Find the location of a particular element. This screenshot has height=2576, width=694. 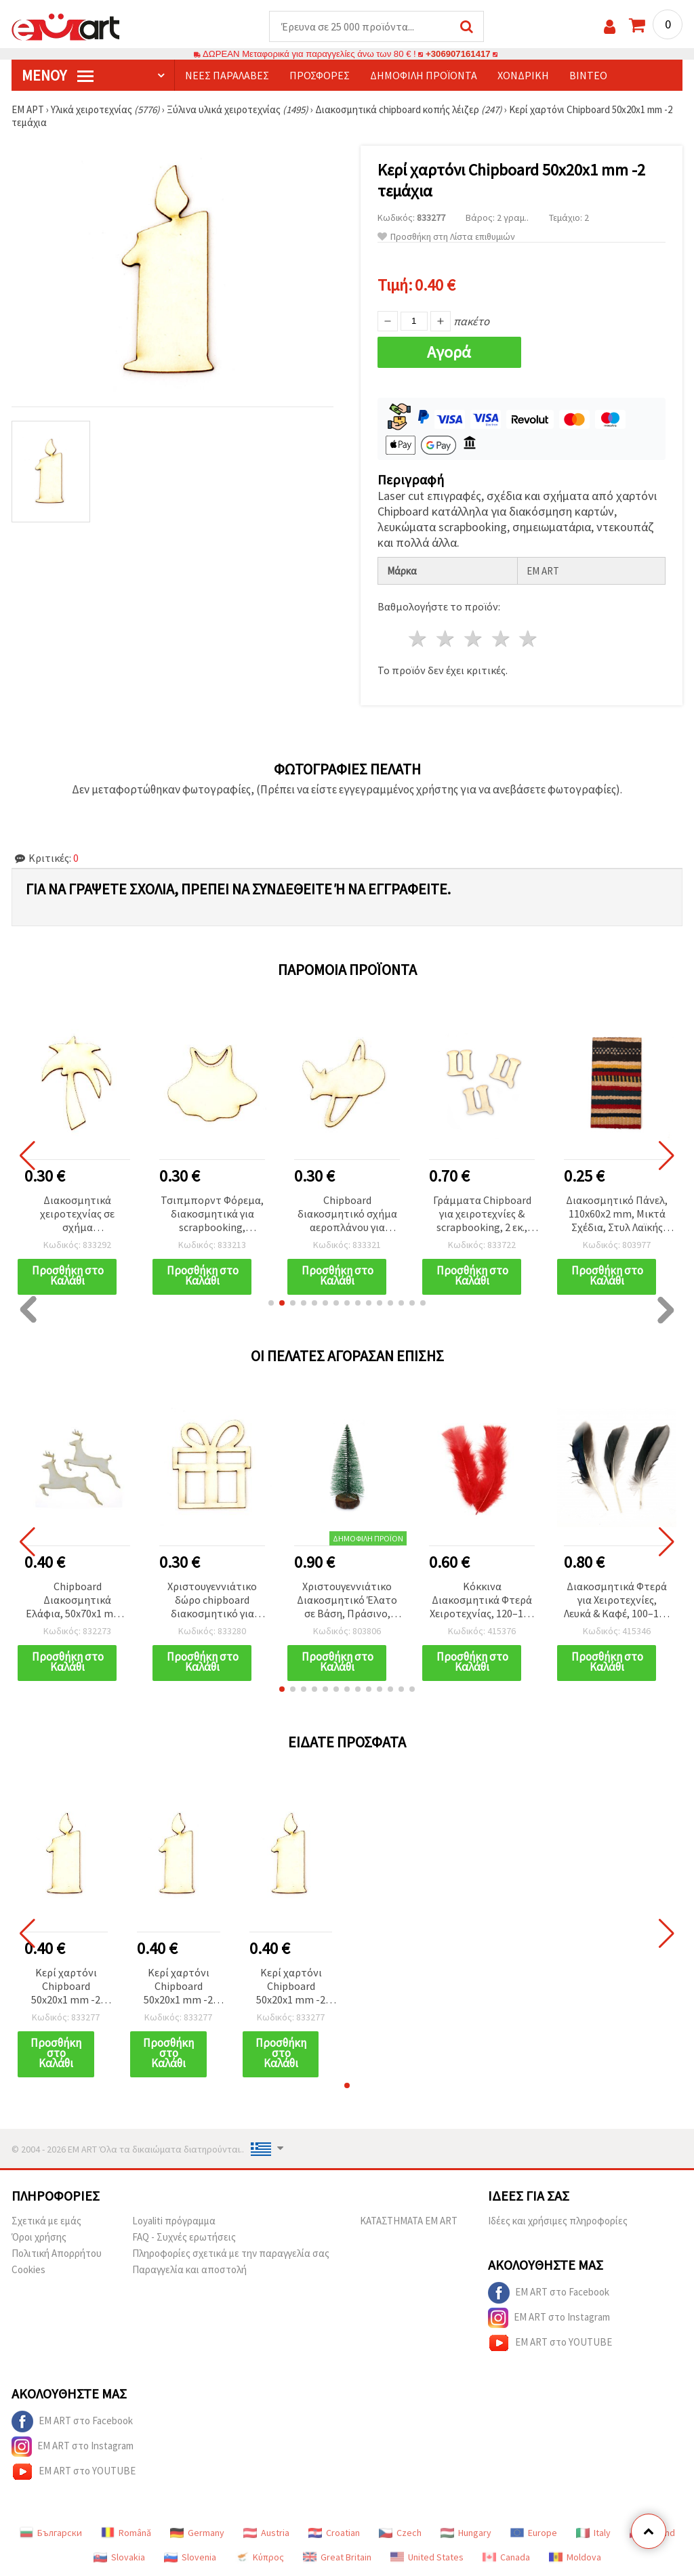

Croatian is located at coordinates (334, 2533).